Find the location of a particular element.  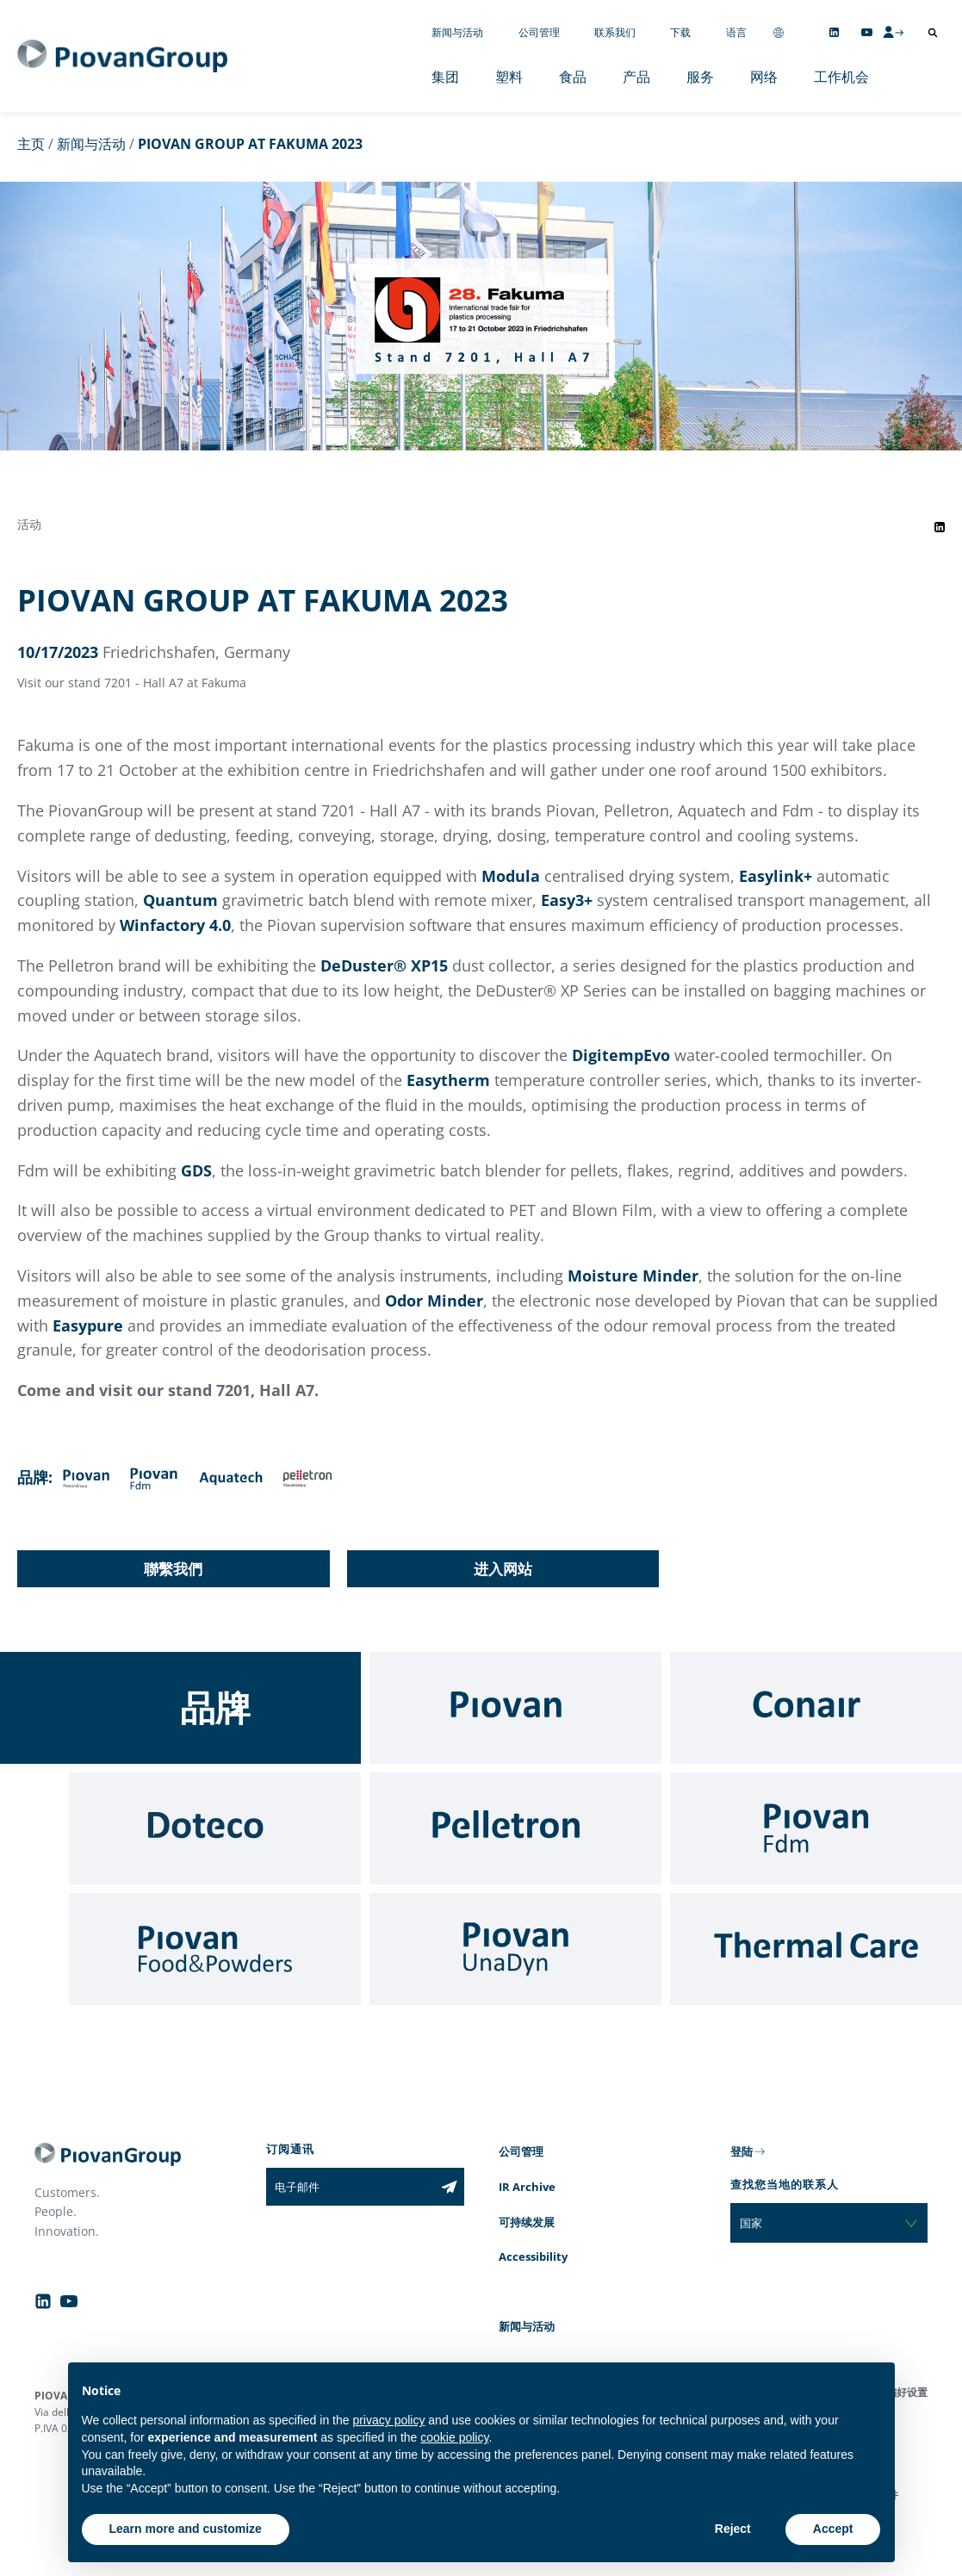

Easypure is located at coordinates (88, 1325).